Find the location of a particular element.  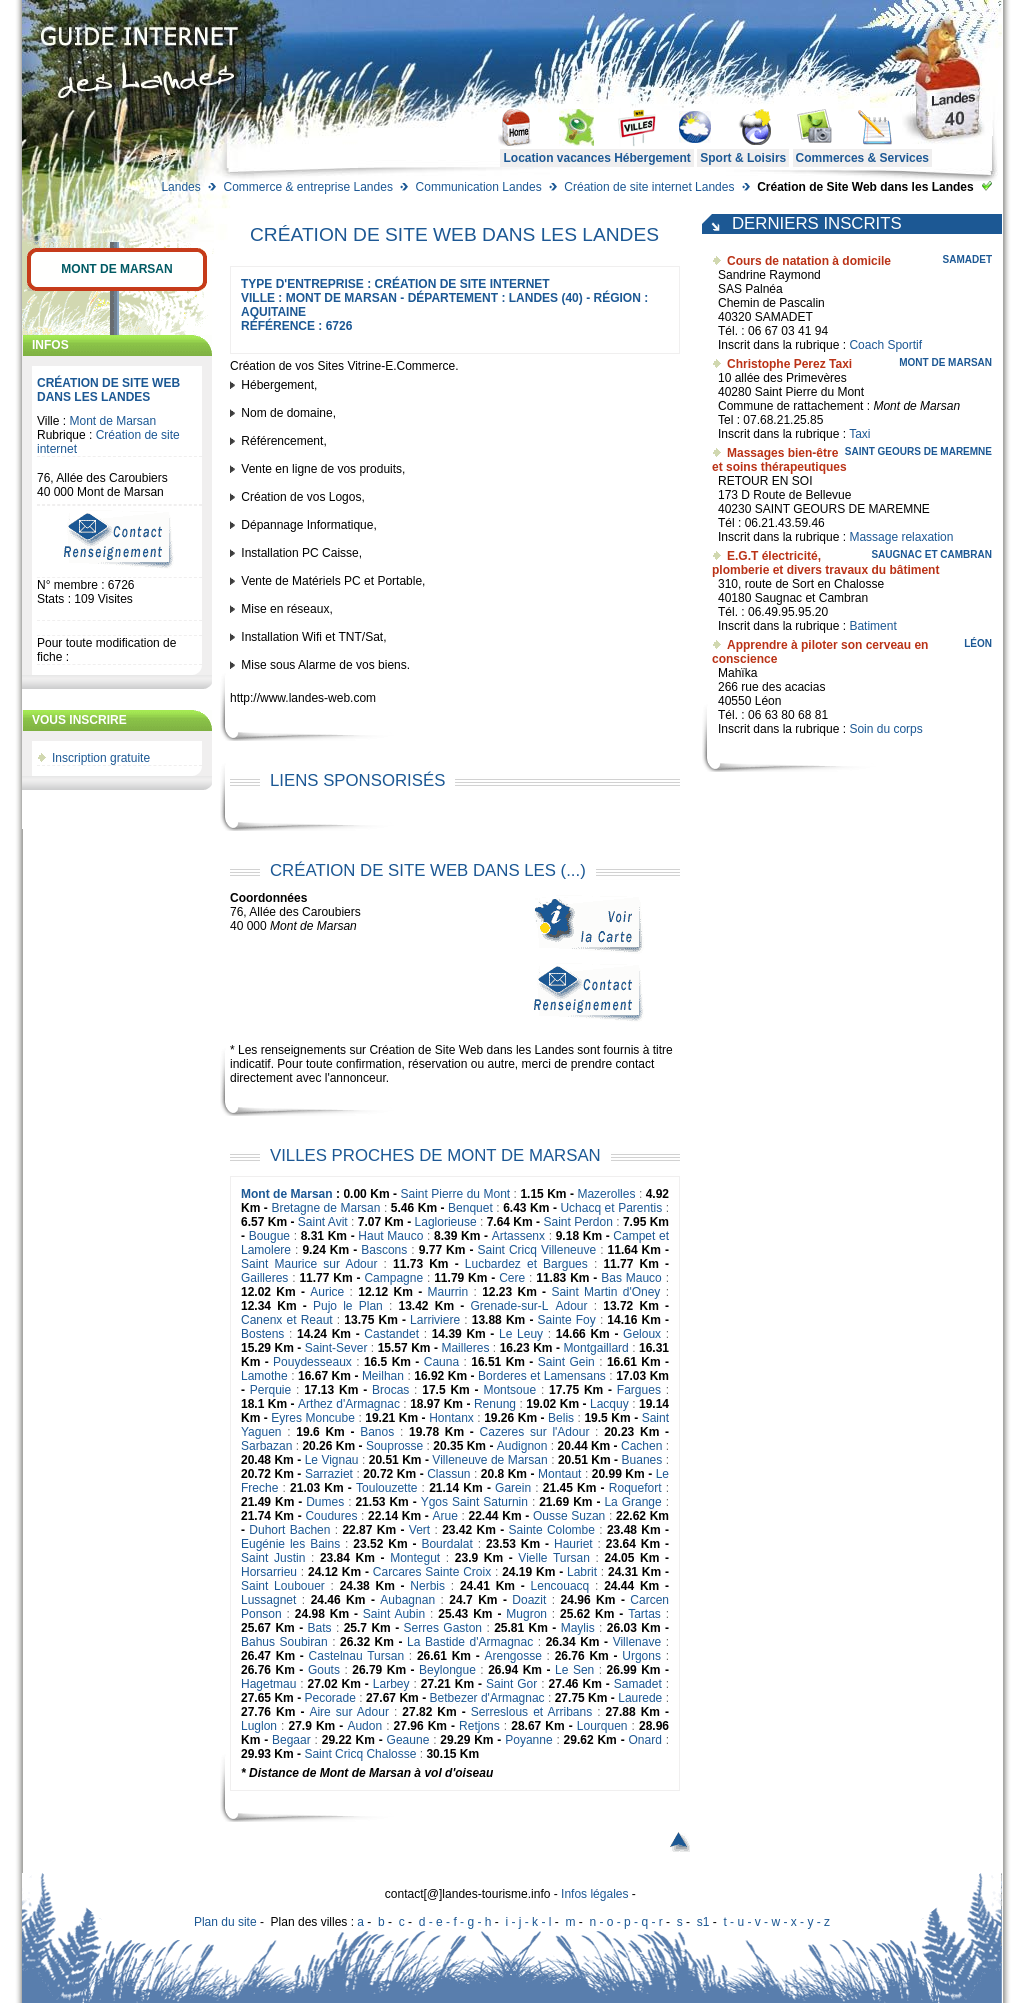

Samadet is located at coordinates (638, 1684).